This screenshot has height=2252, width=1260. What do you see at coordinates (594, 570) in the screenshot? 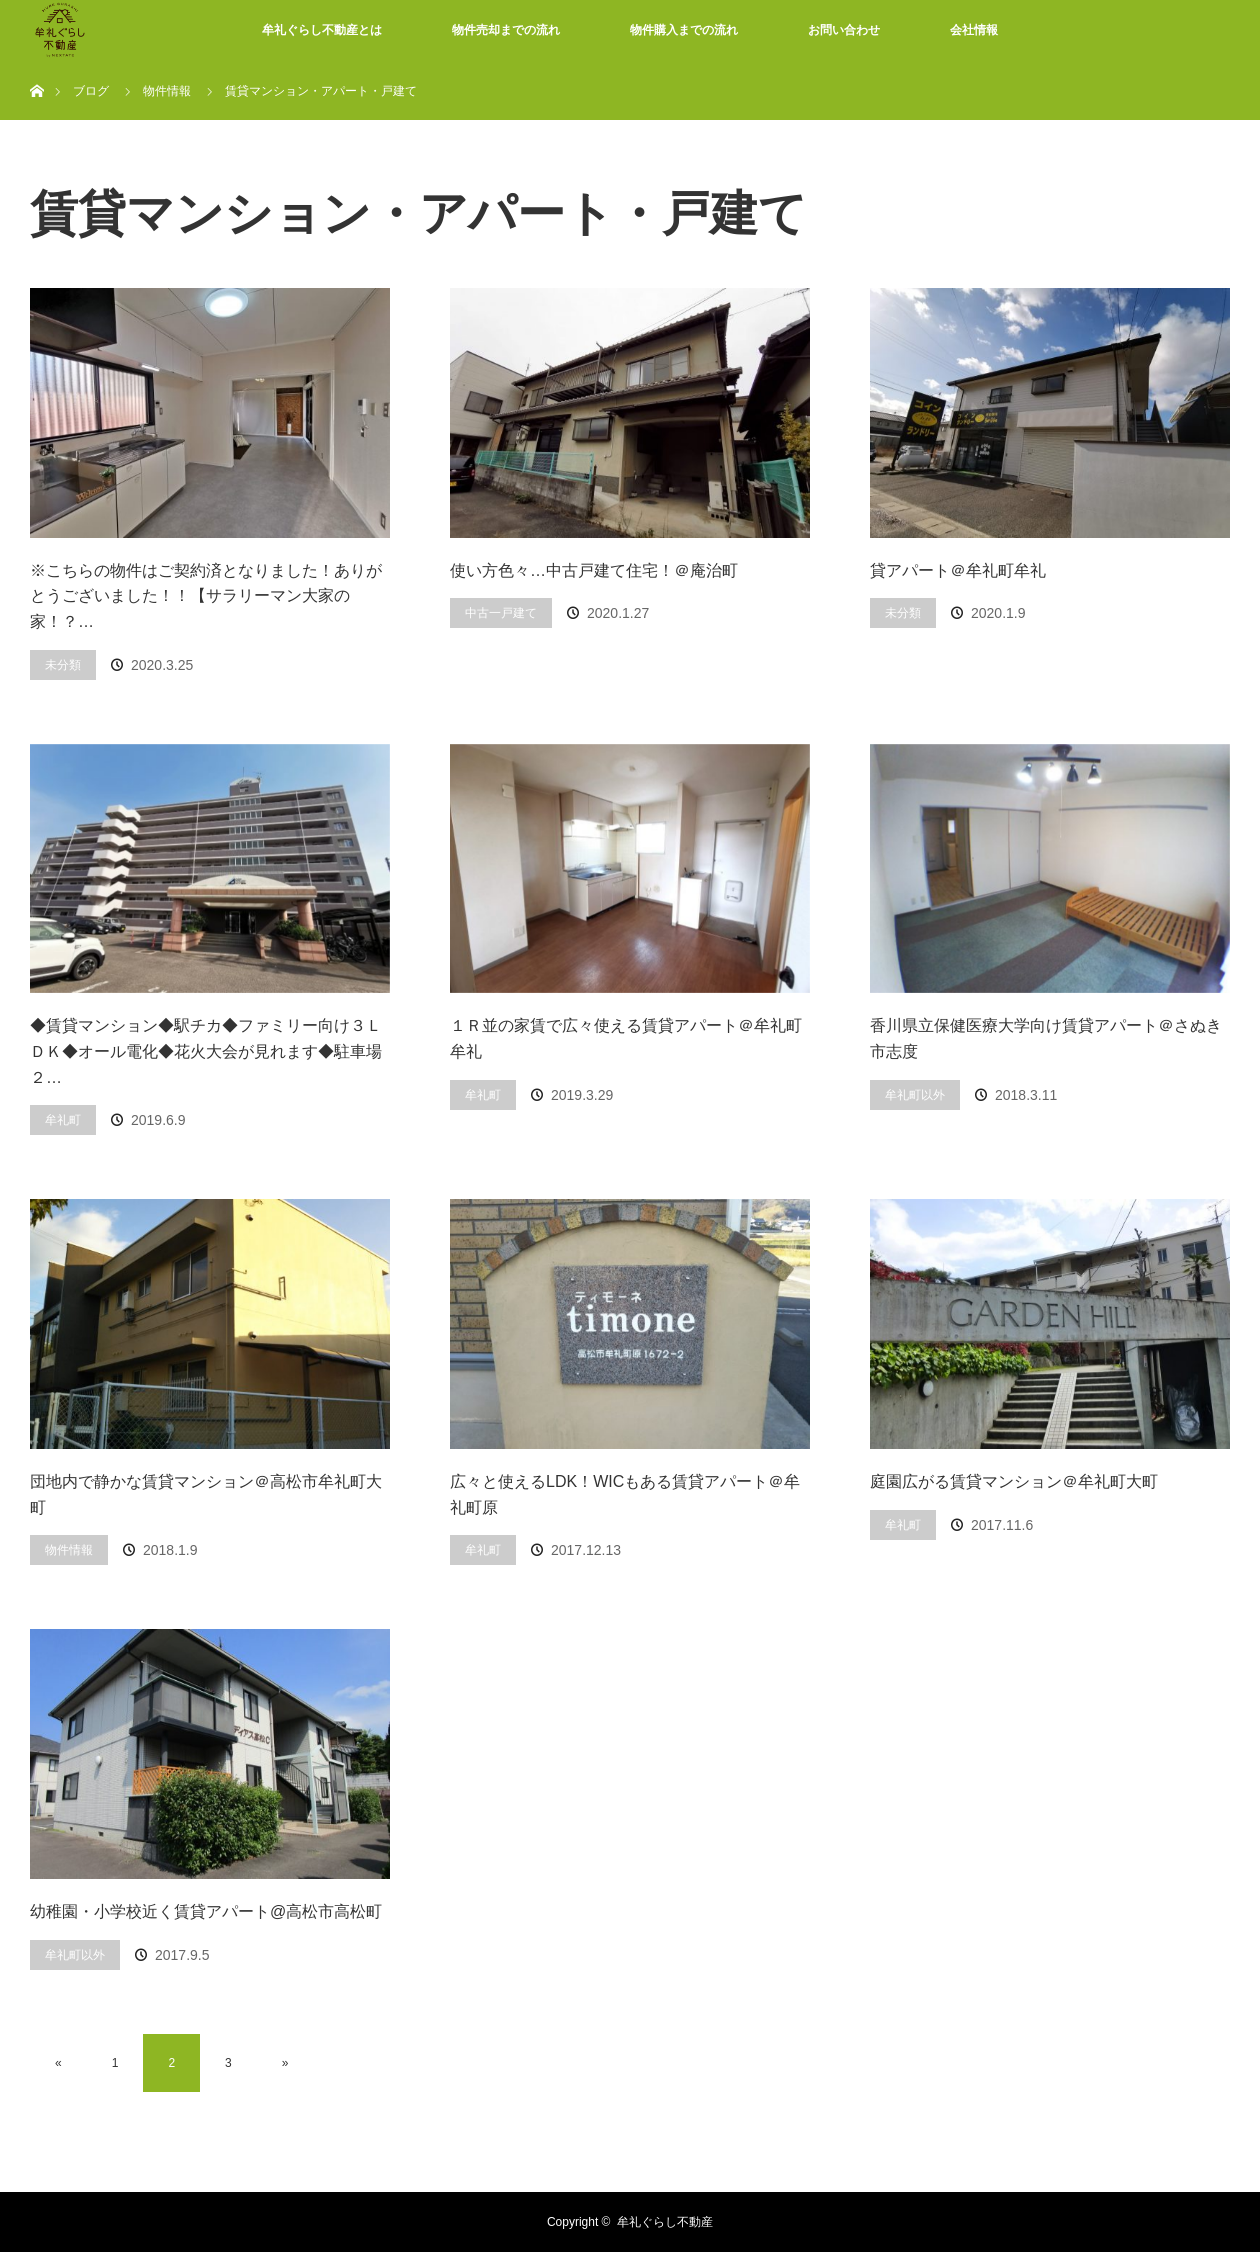
I see `使い方色々…中古戸建て住宅！＠庵治町` at bounding box center [594, 570].